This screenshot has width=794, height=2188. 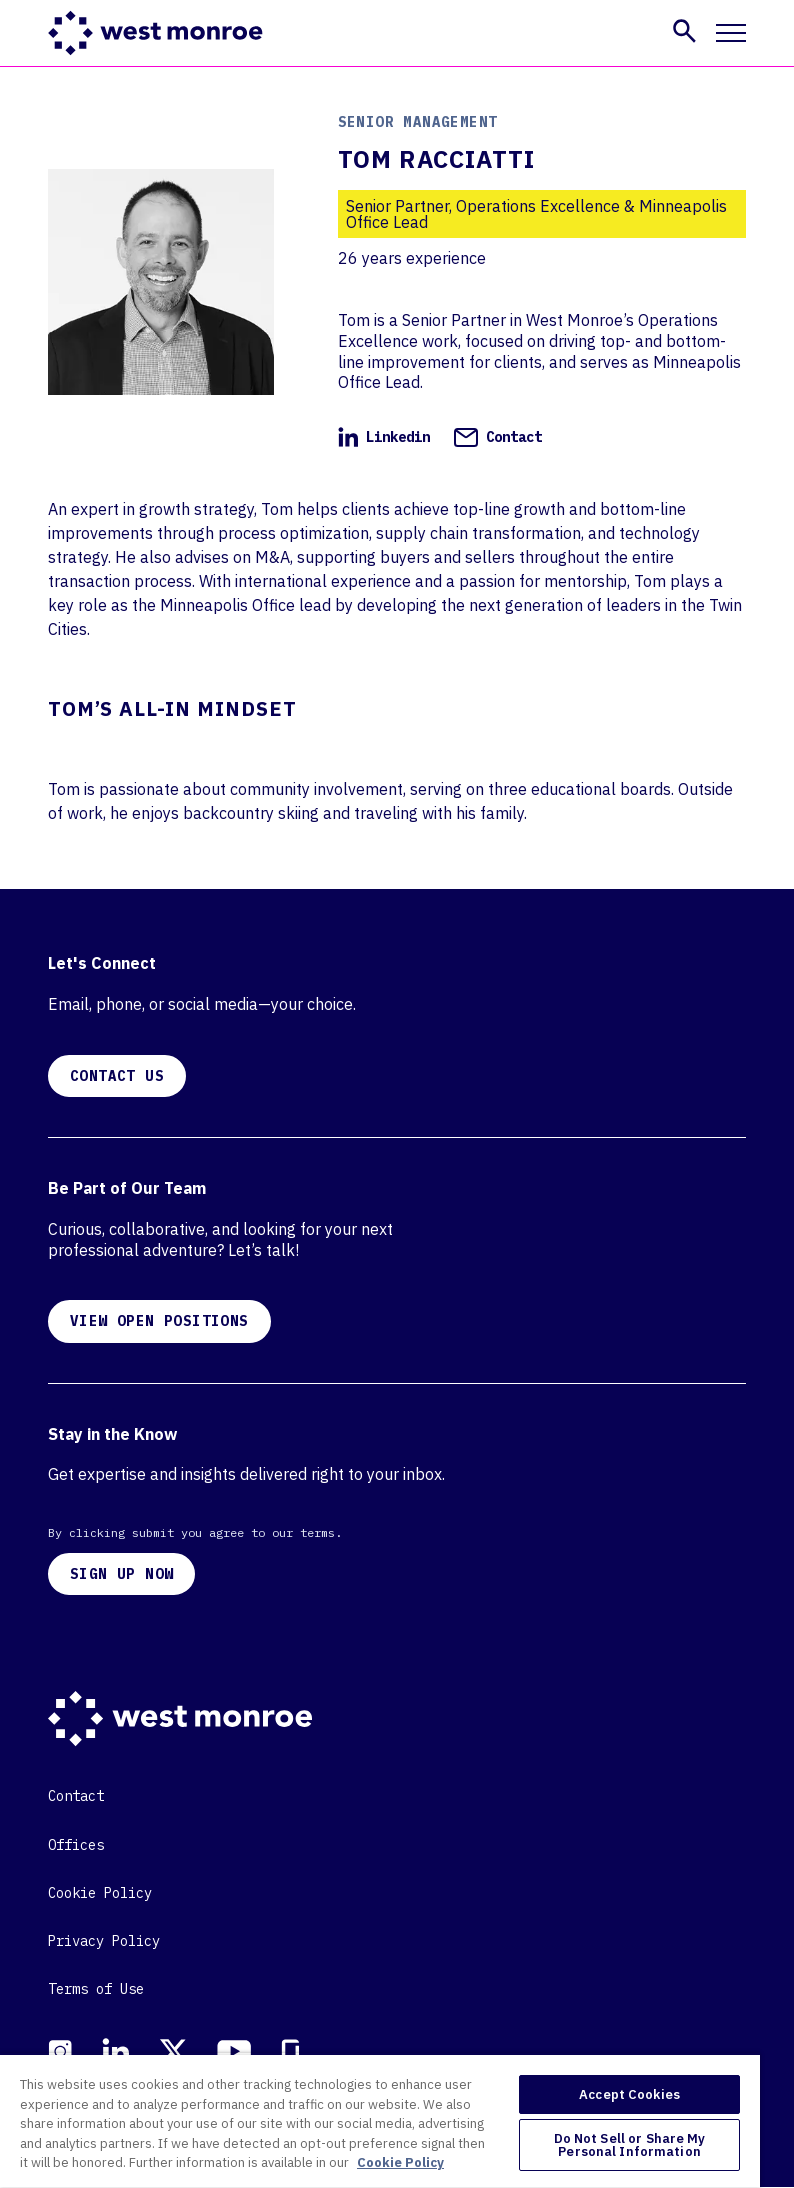 I want to click on CONTACT US, so click(x=117, y=1076).